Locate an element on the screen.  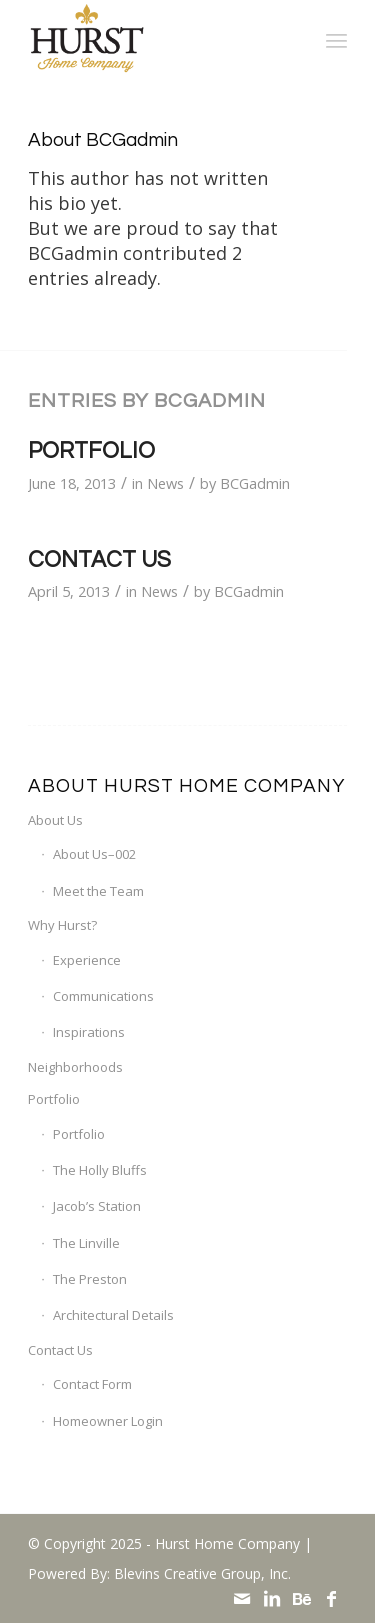
The Holly Bluffs is located at coordinates (100, 1170).